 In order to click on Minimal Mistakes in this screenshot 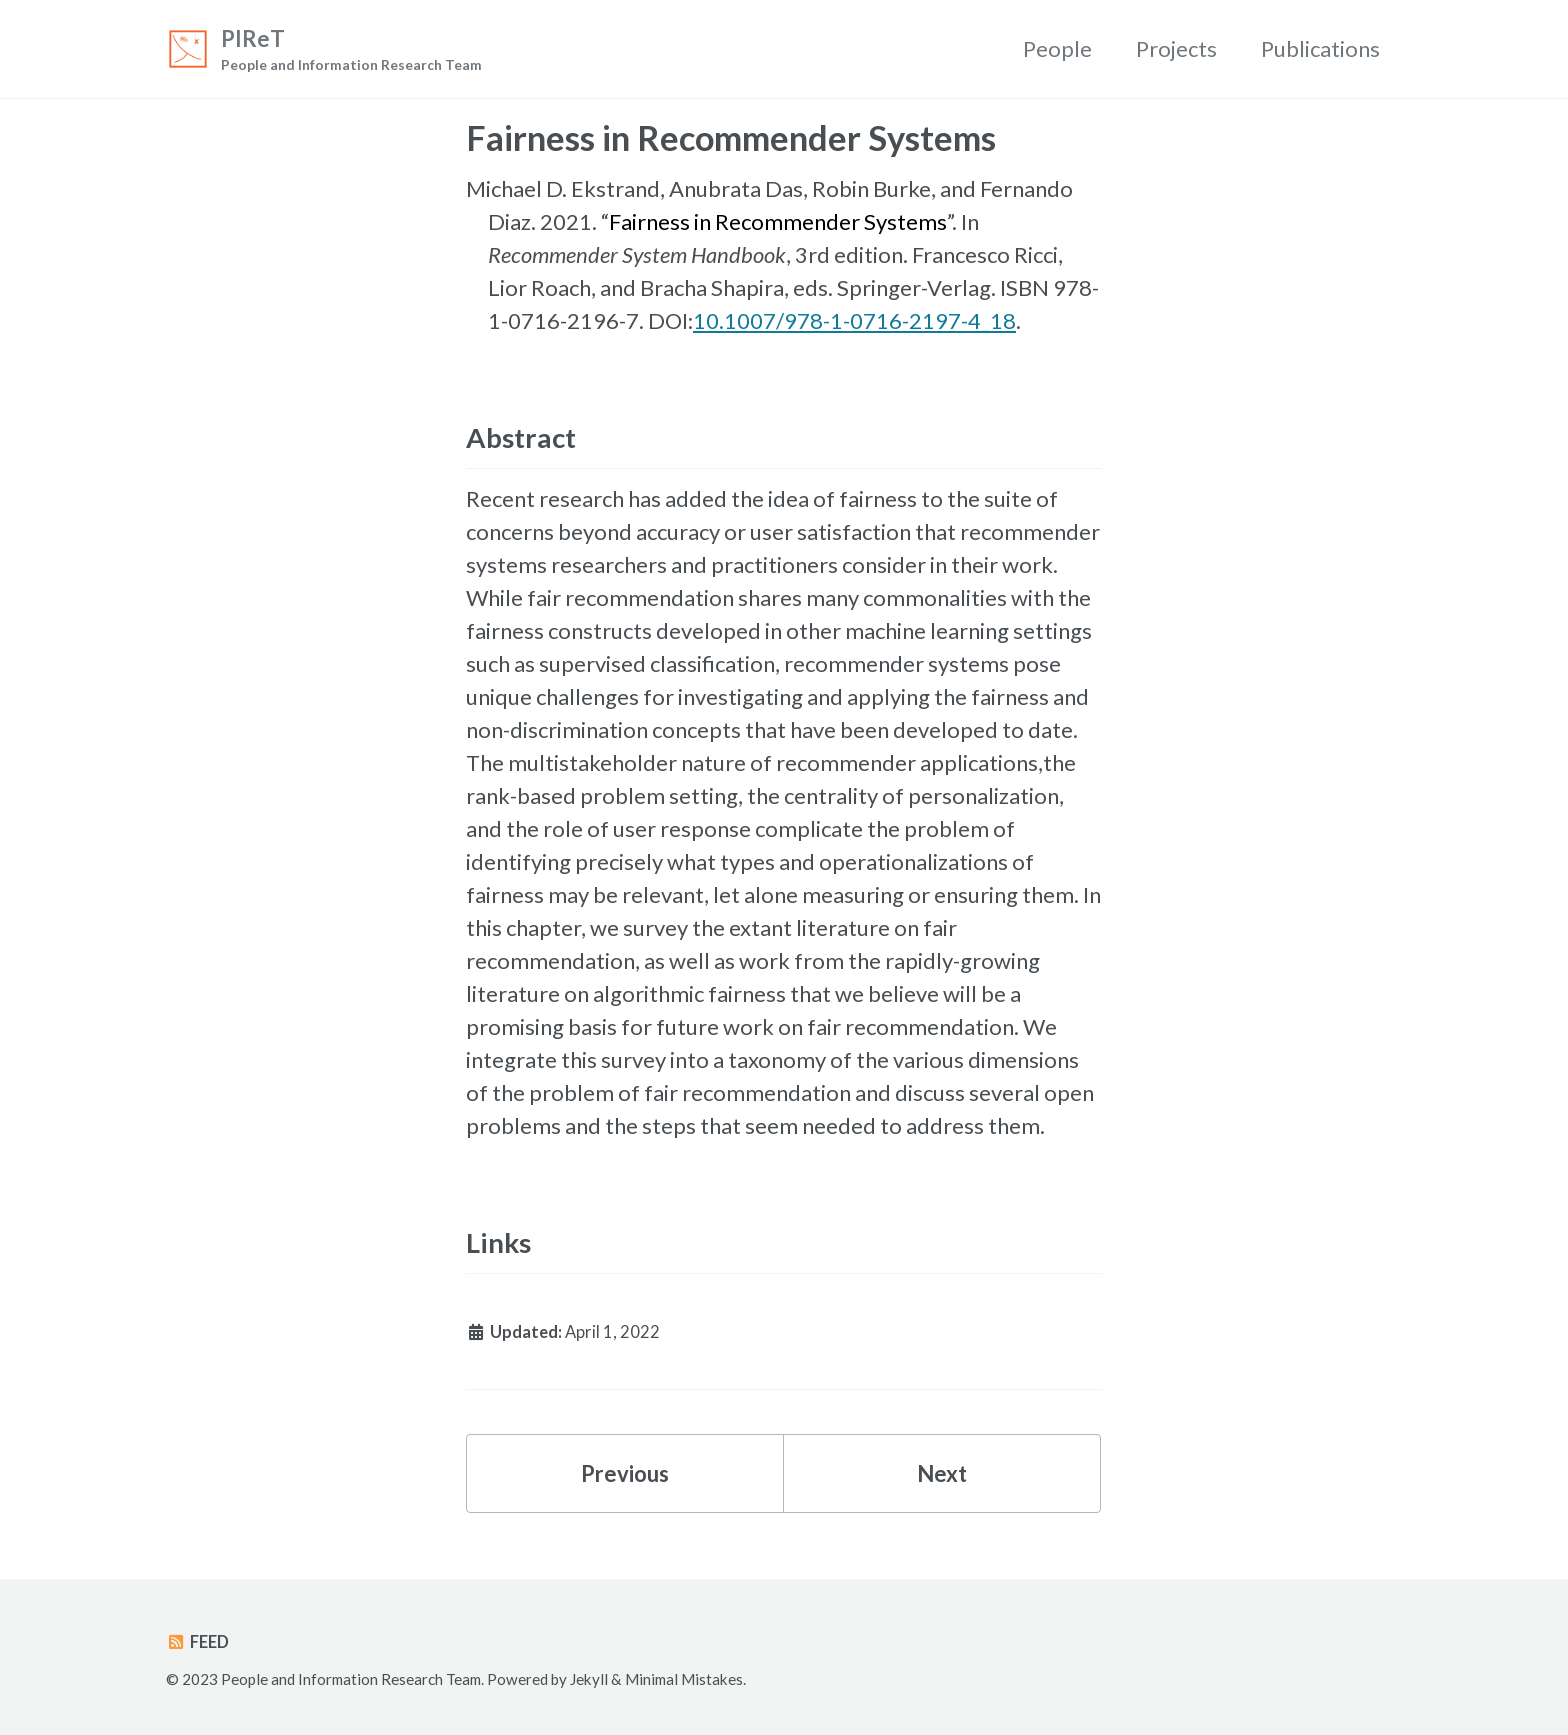, I will do `click(684, 1679)`.